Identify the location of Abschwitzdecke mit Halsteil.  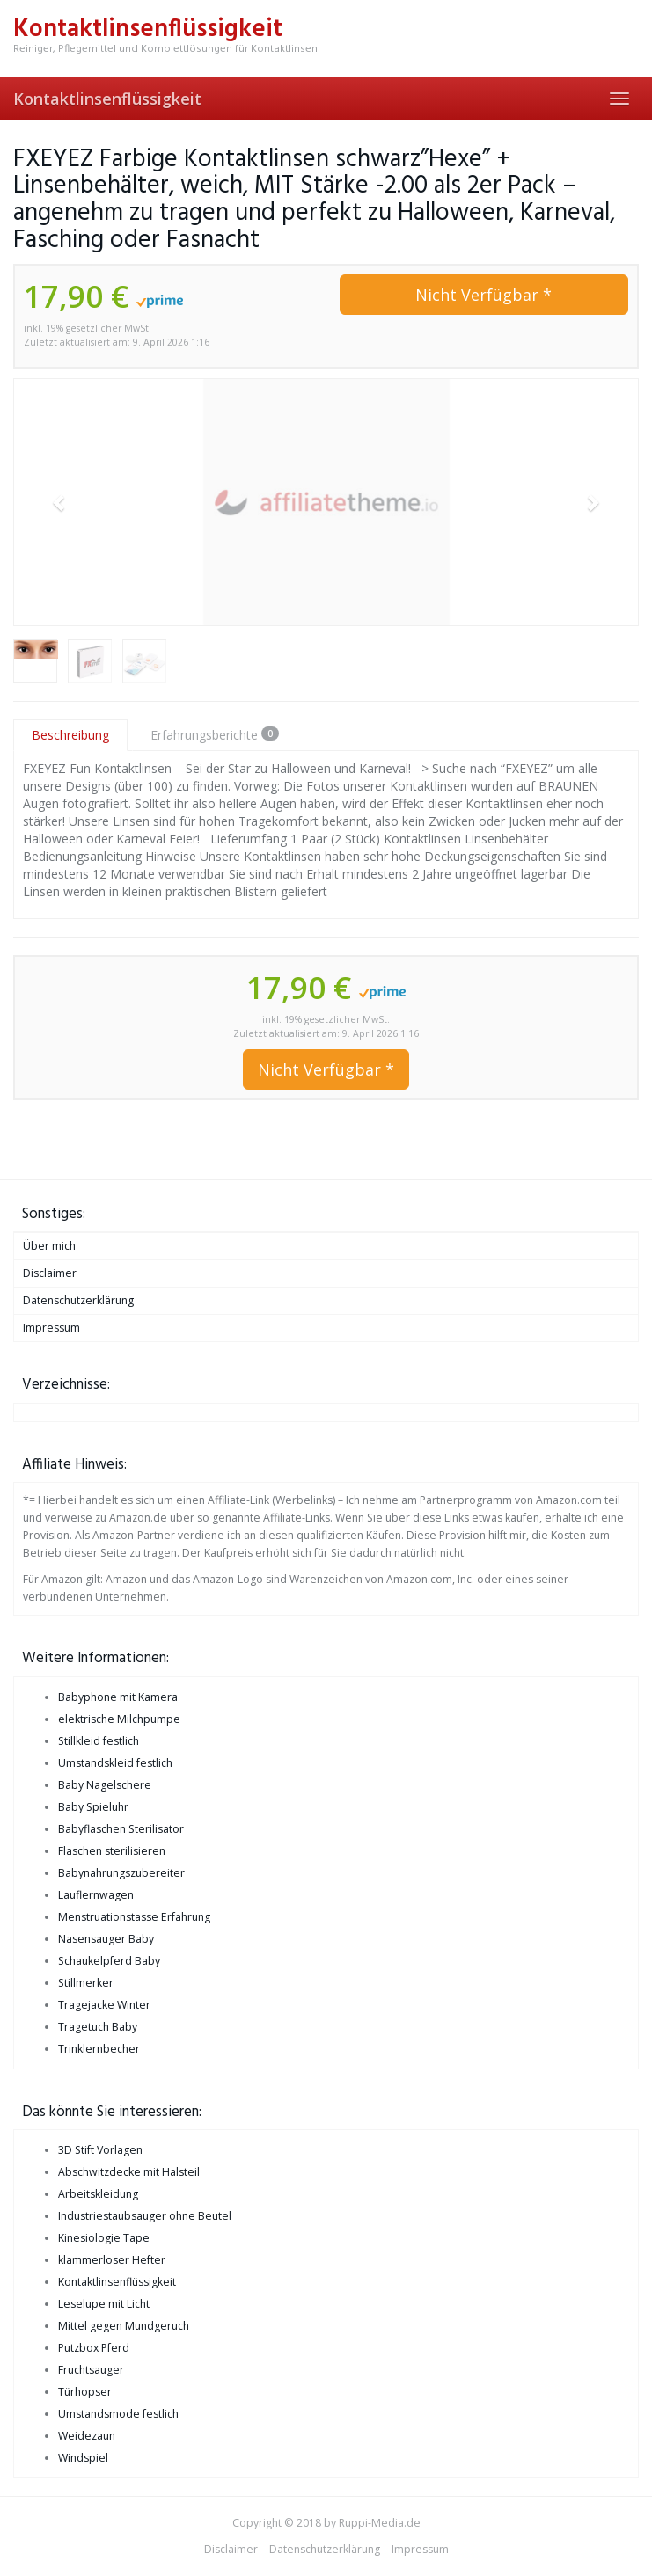
(129, 2171).